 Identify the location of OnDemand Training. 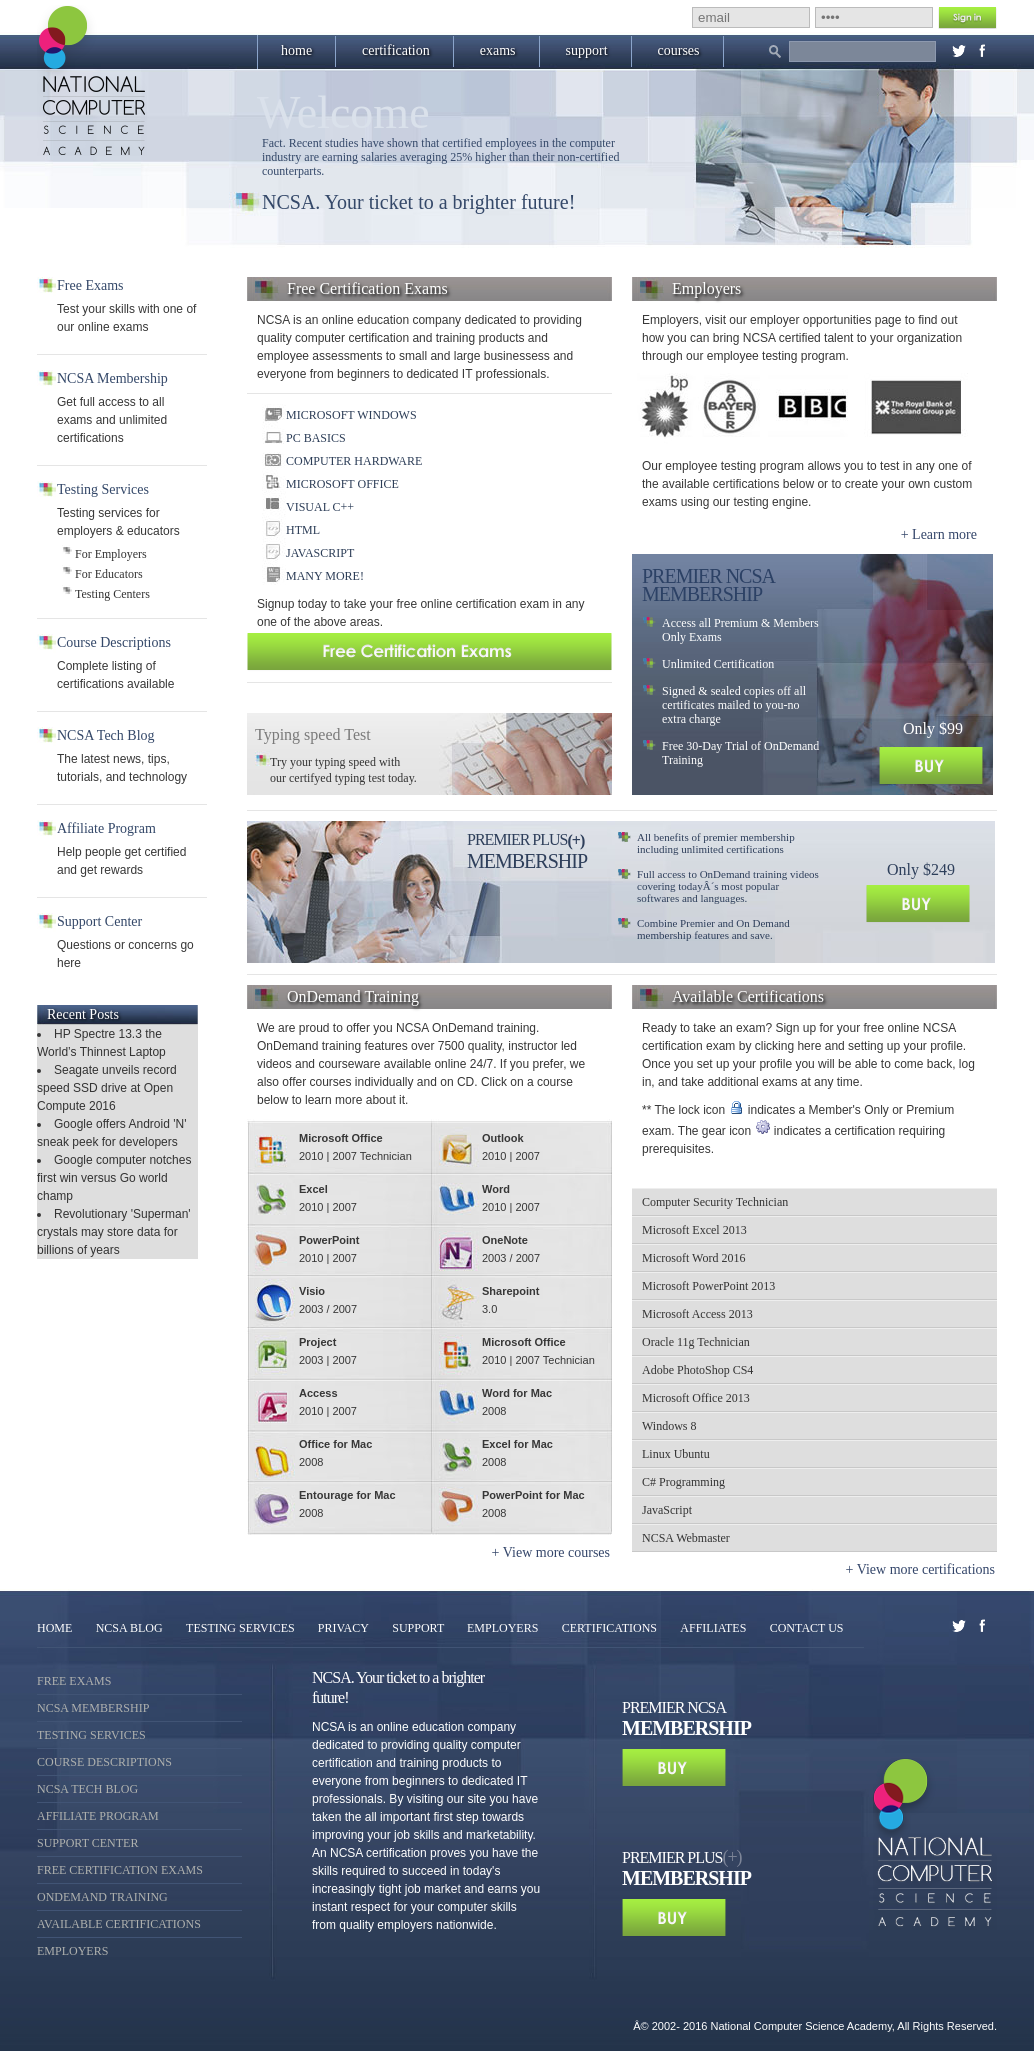
(102, 1897).